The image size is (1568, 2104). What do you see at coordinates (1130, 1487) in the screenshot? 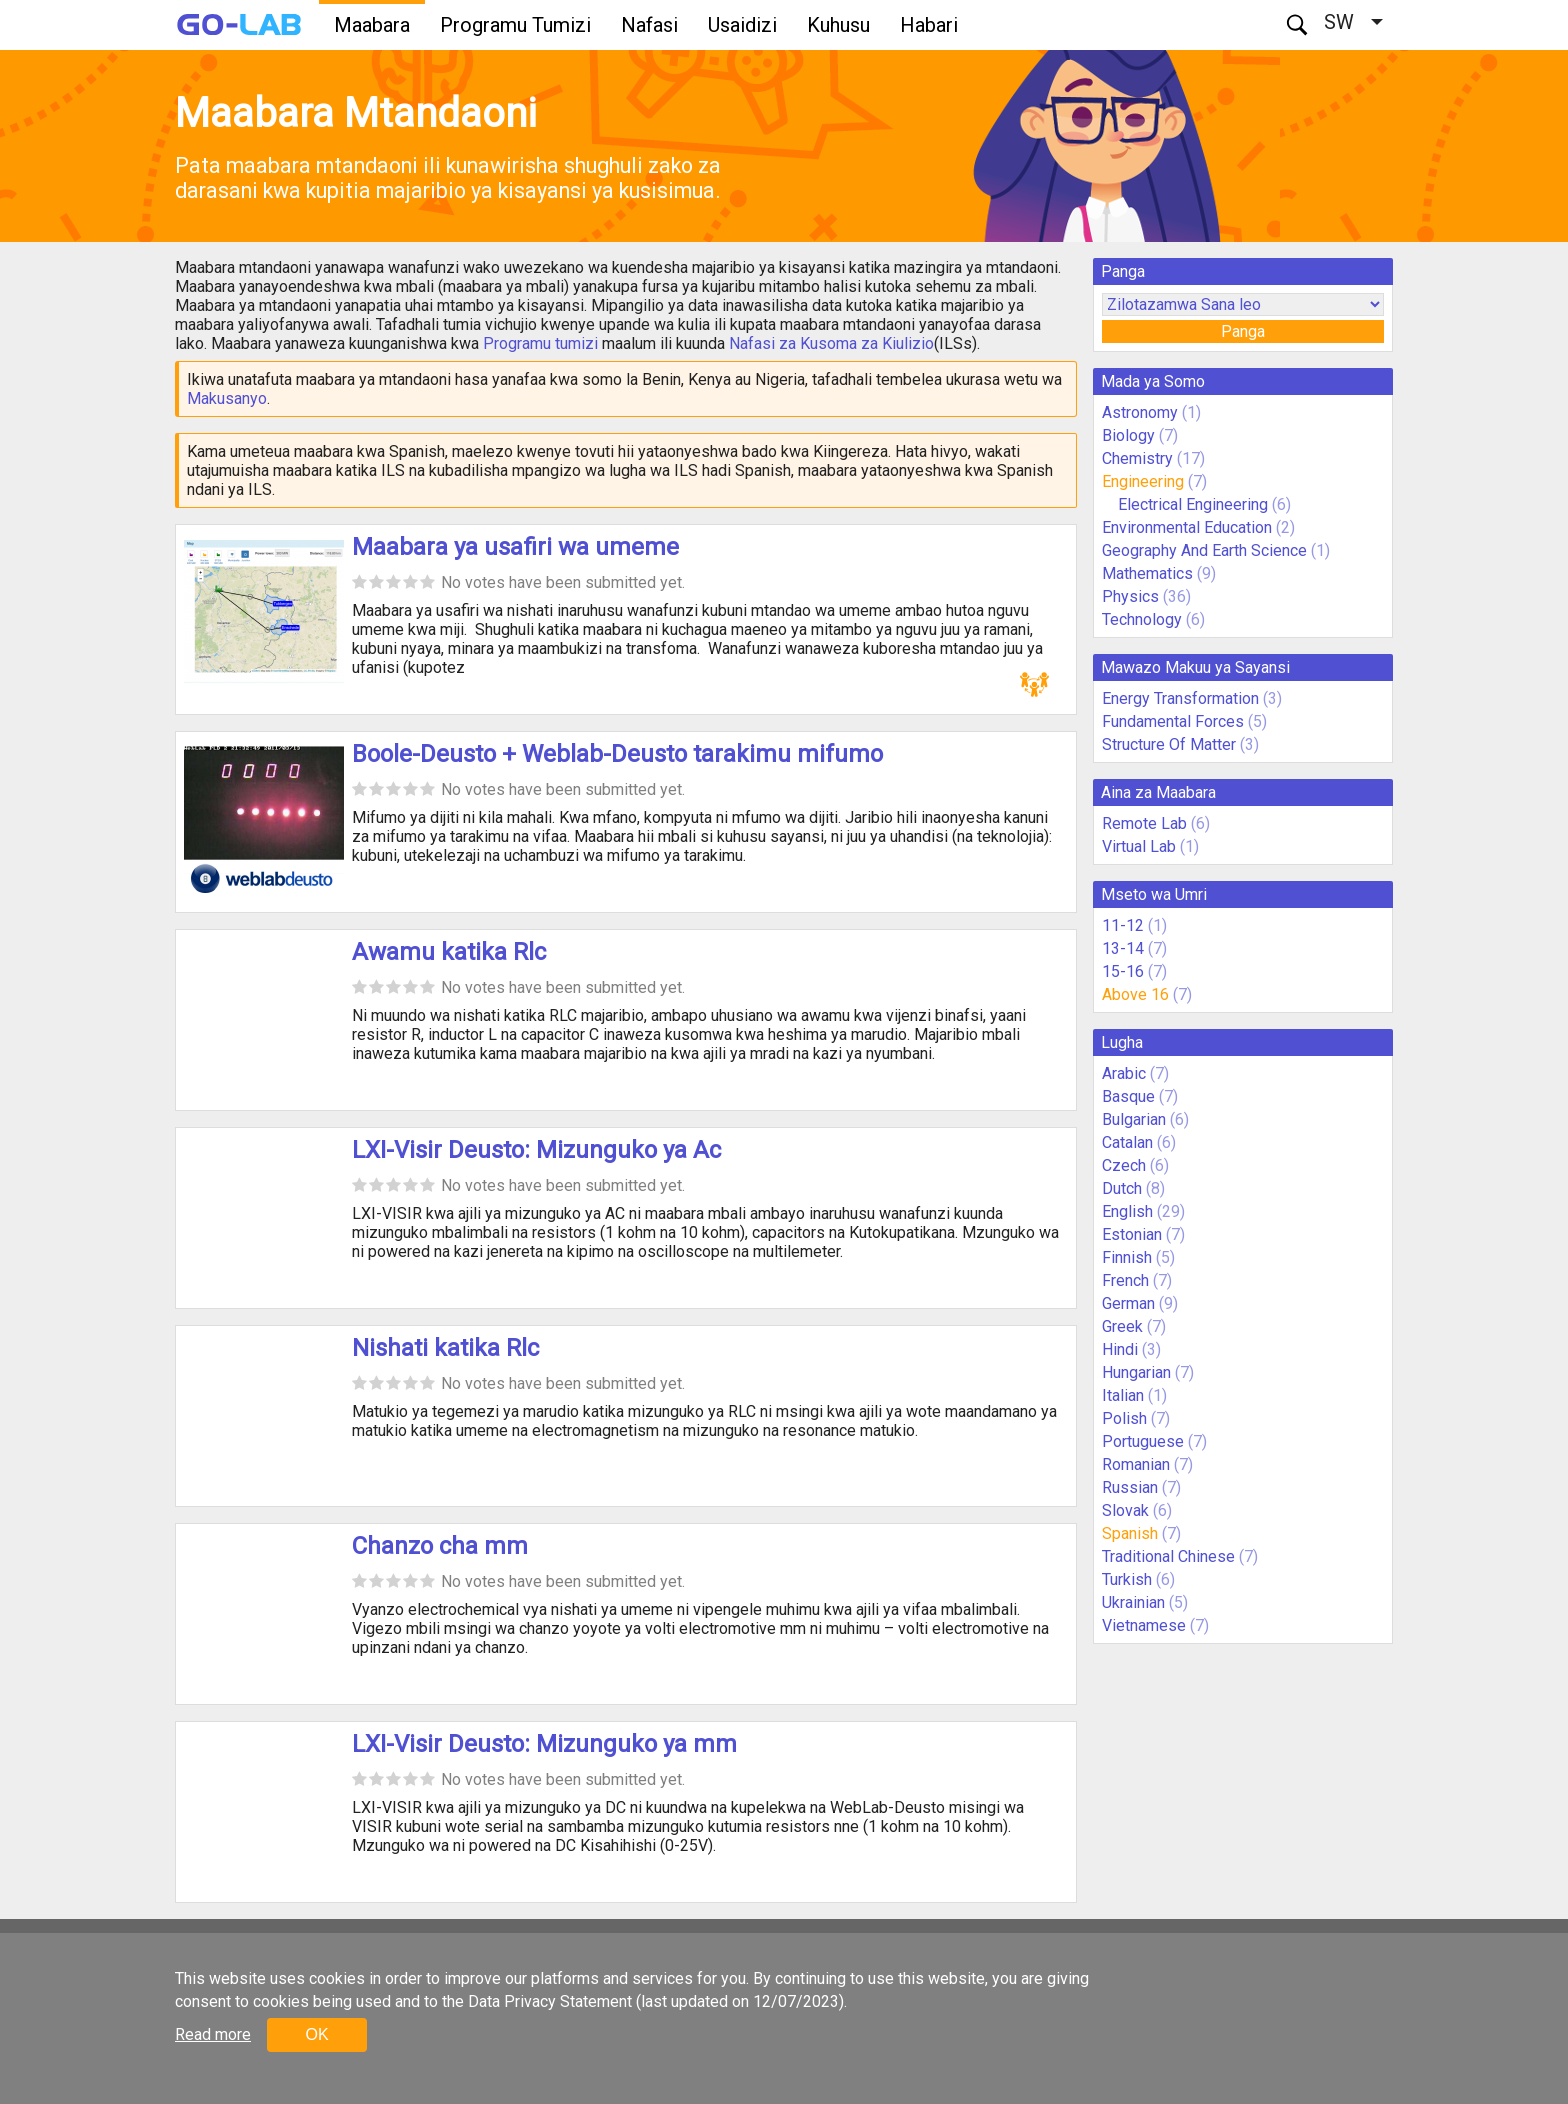
I see `Russian` at bounding box center [1130, 1487].